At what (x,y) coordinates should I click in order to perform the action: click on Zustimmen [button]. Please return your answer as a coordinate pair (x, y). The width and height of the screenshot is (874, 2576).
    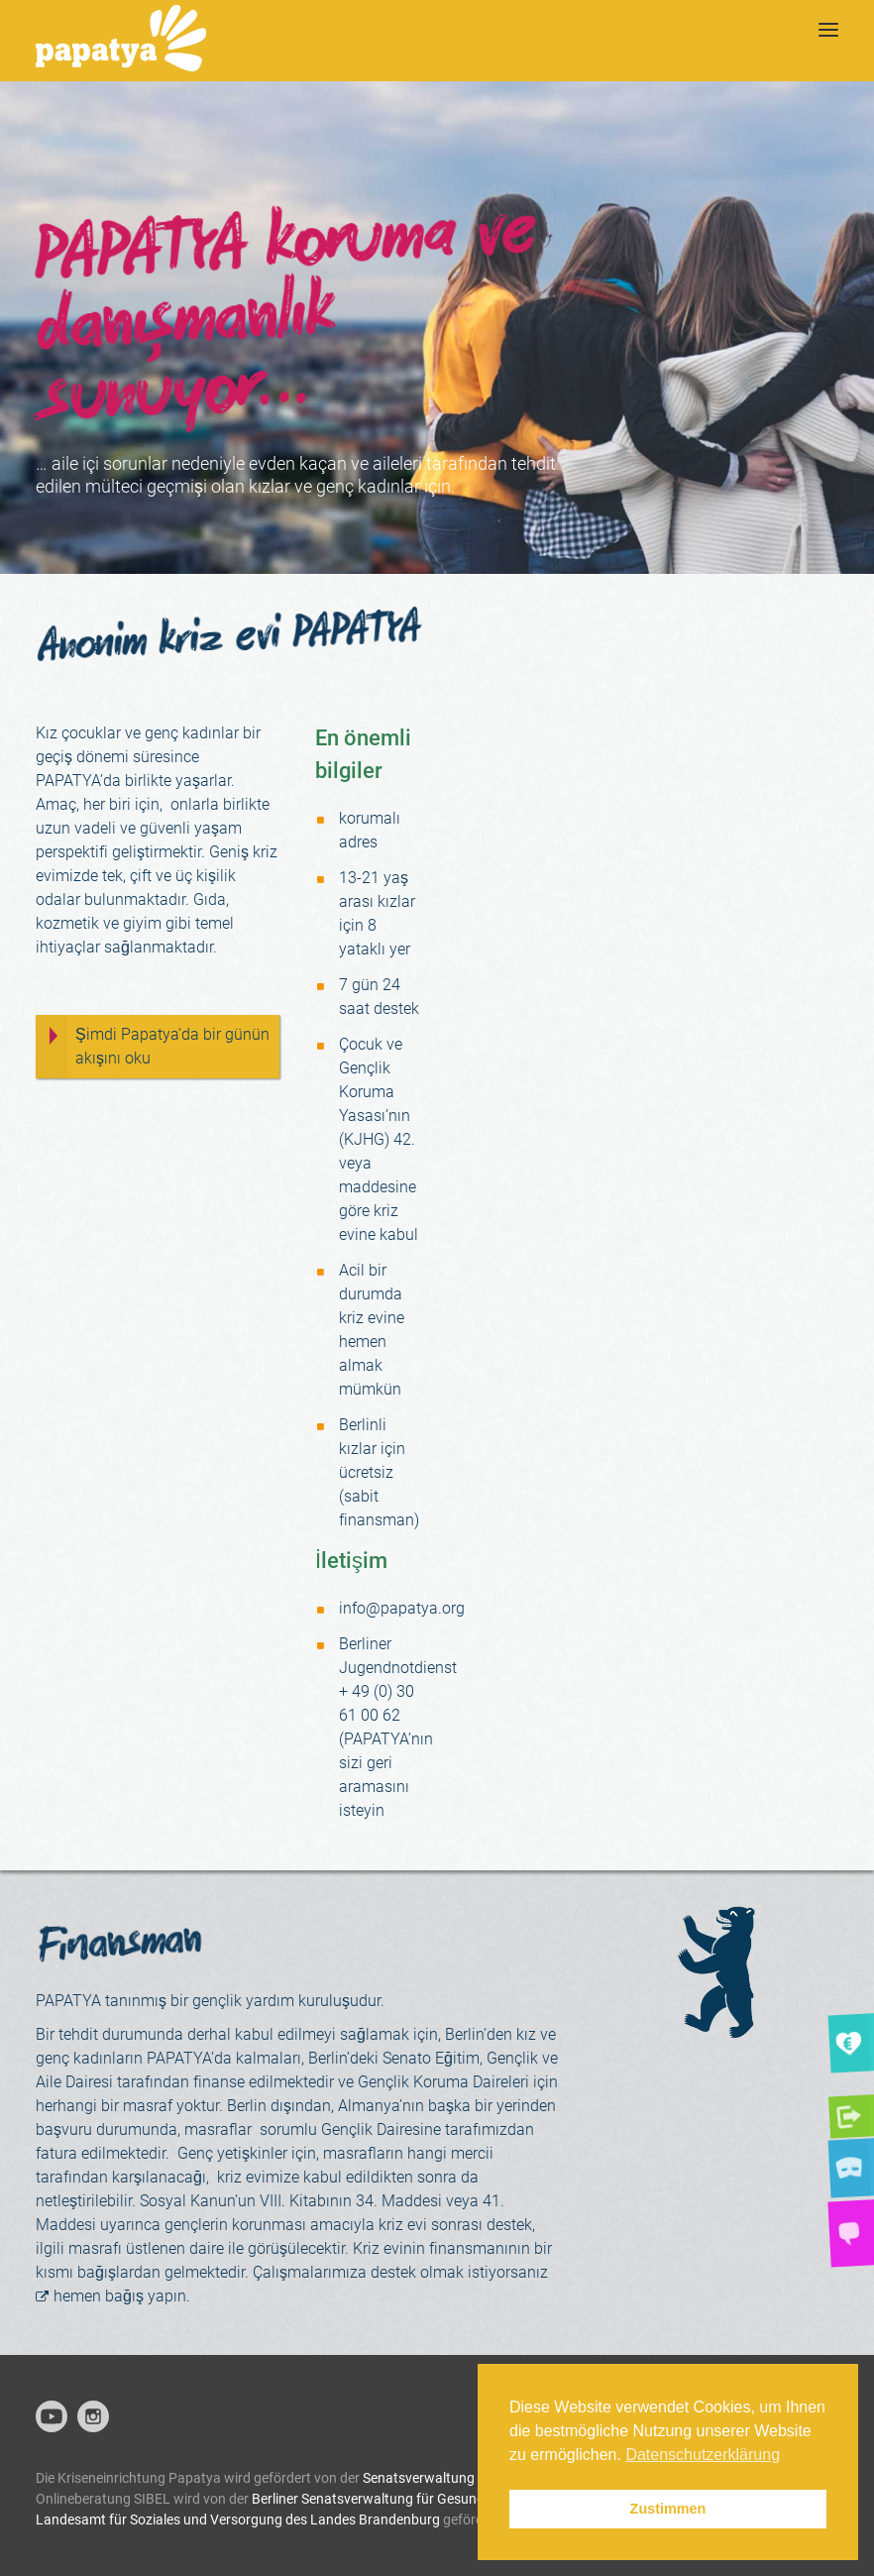
    Looking at the image, I should click on (668, 2509).